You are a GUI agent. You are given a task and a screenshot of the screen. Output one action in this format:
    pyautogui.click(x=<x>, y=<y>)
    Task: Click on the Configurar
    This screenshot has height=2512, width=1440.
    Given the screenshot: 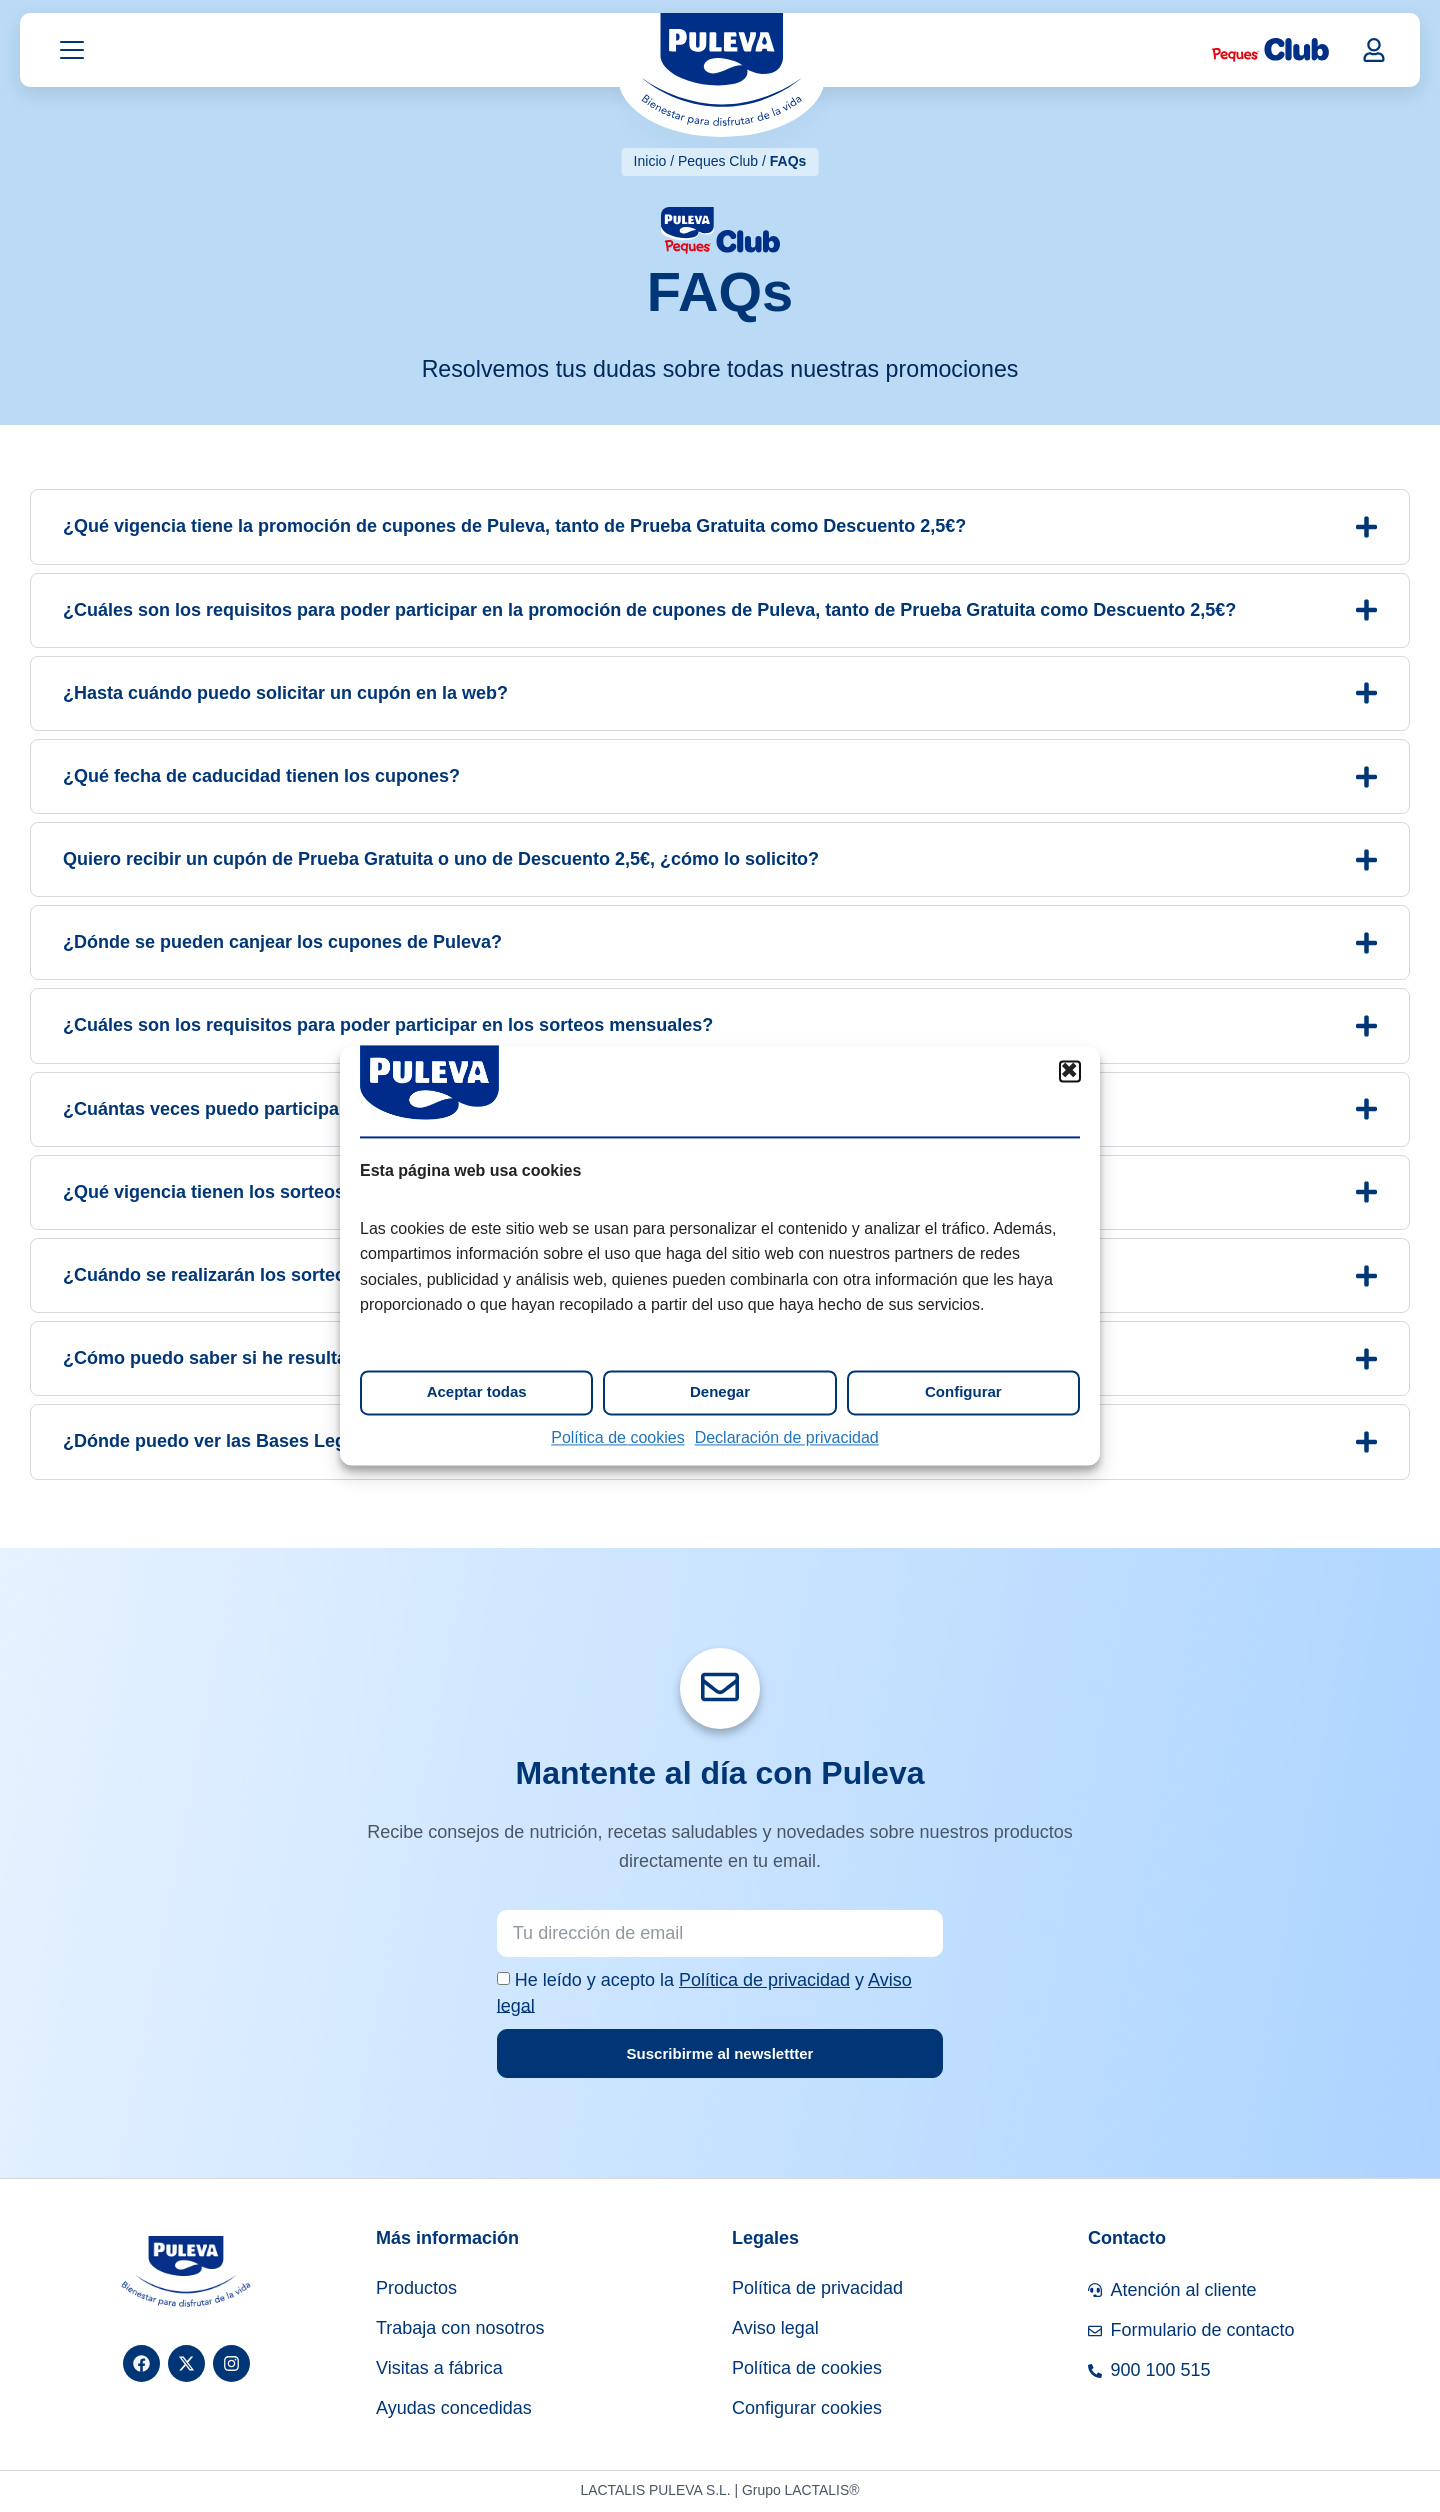 What is the action you would take?
    pyautogui.click(x=963, y=1392)
    